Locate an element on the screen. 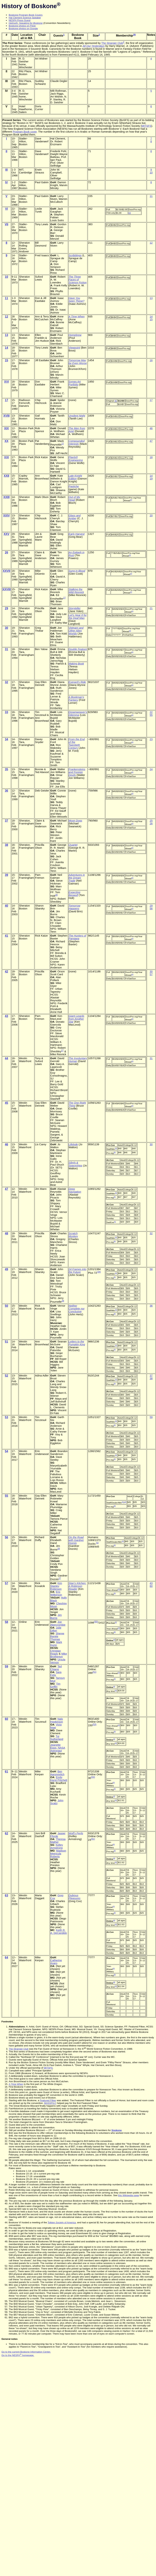 The height and width of the screenshot is (2576, 156). 61 is located at coordinates (6, 1771).